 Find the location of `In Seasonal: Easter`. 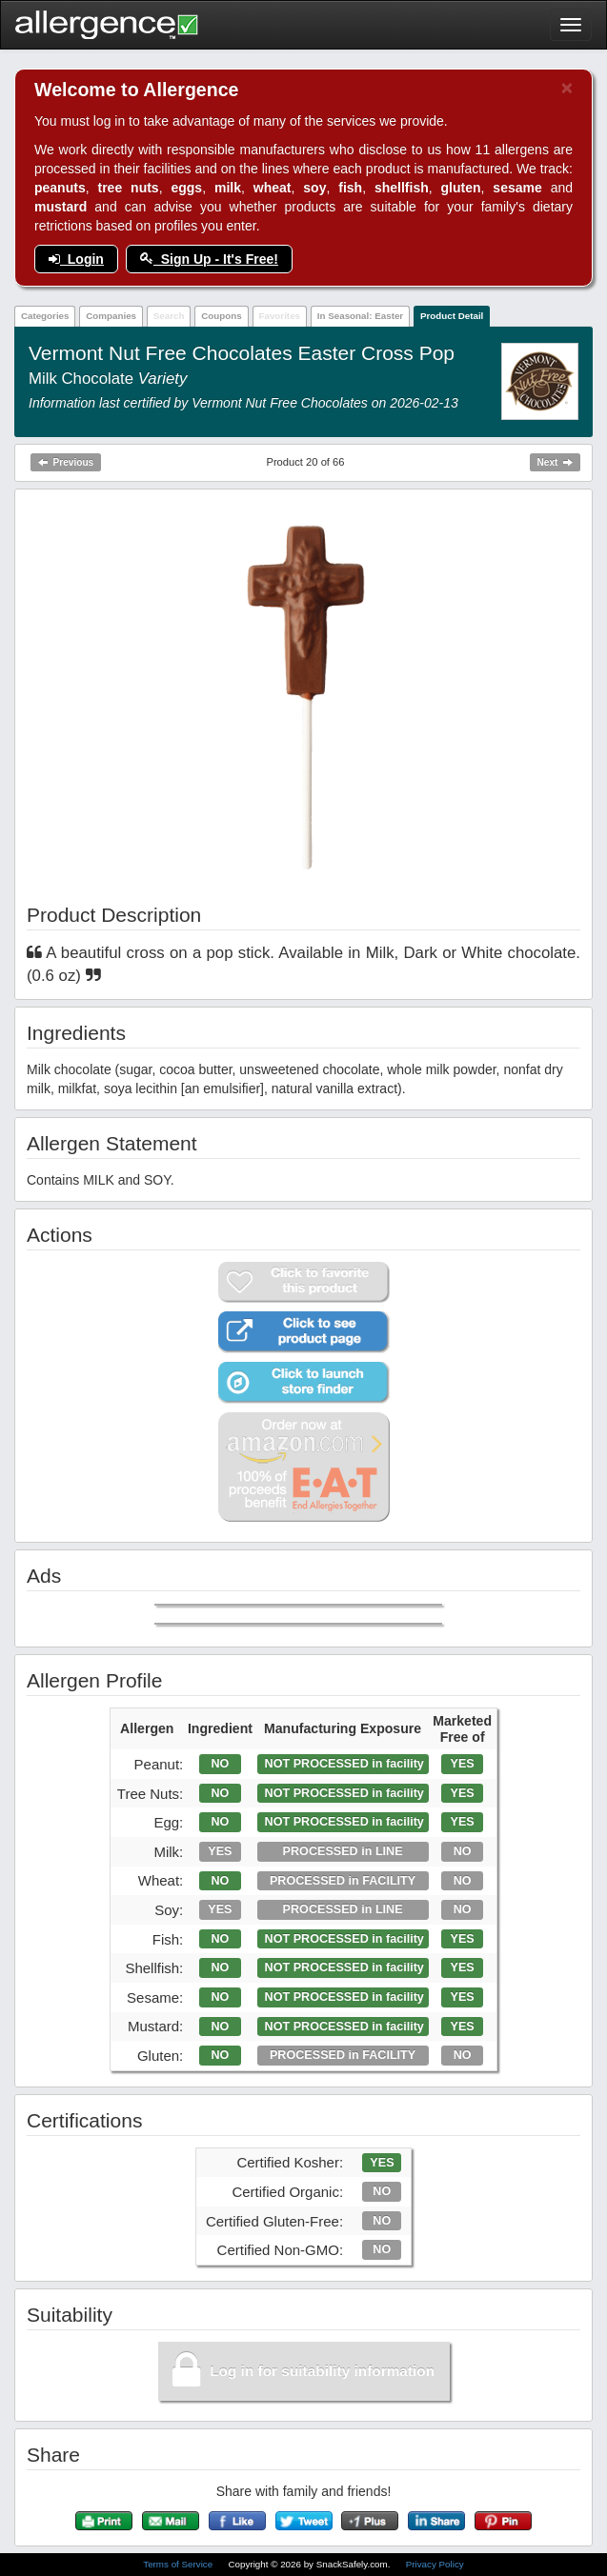

In Seasonal: Easter is located at coordinates (360, 315).